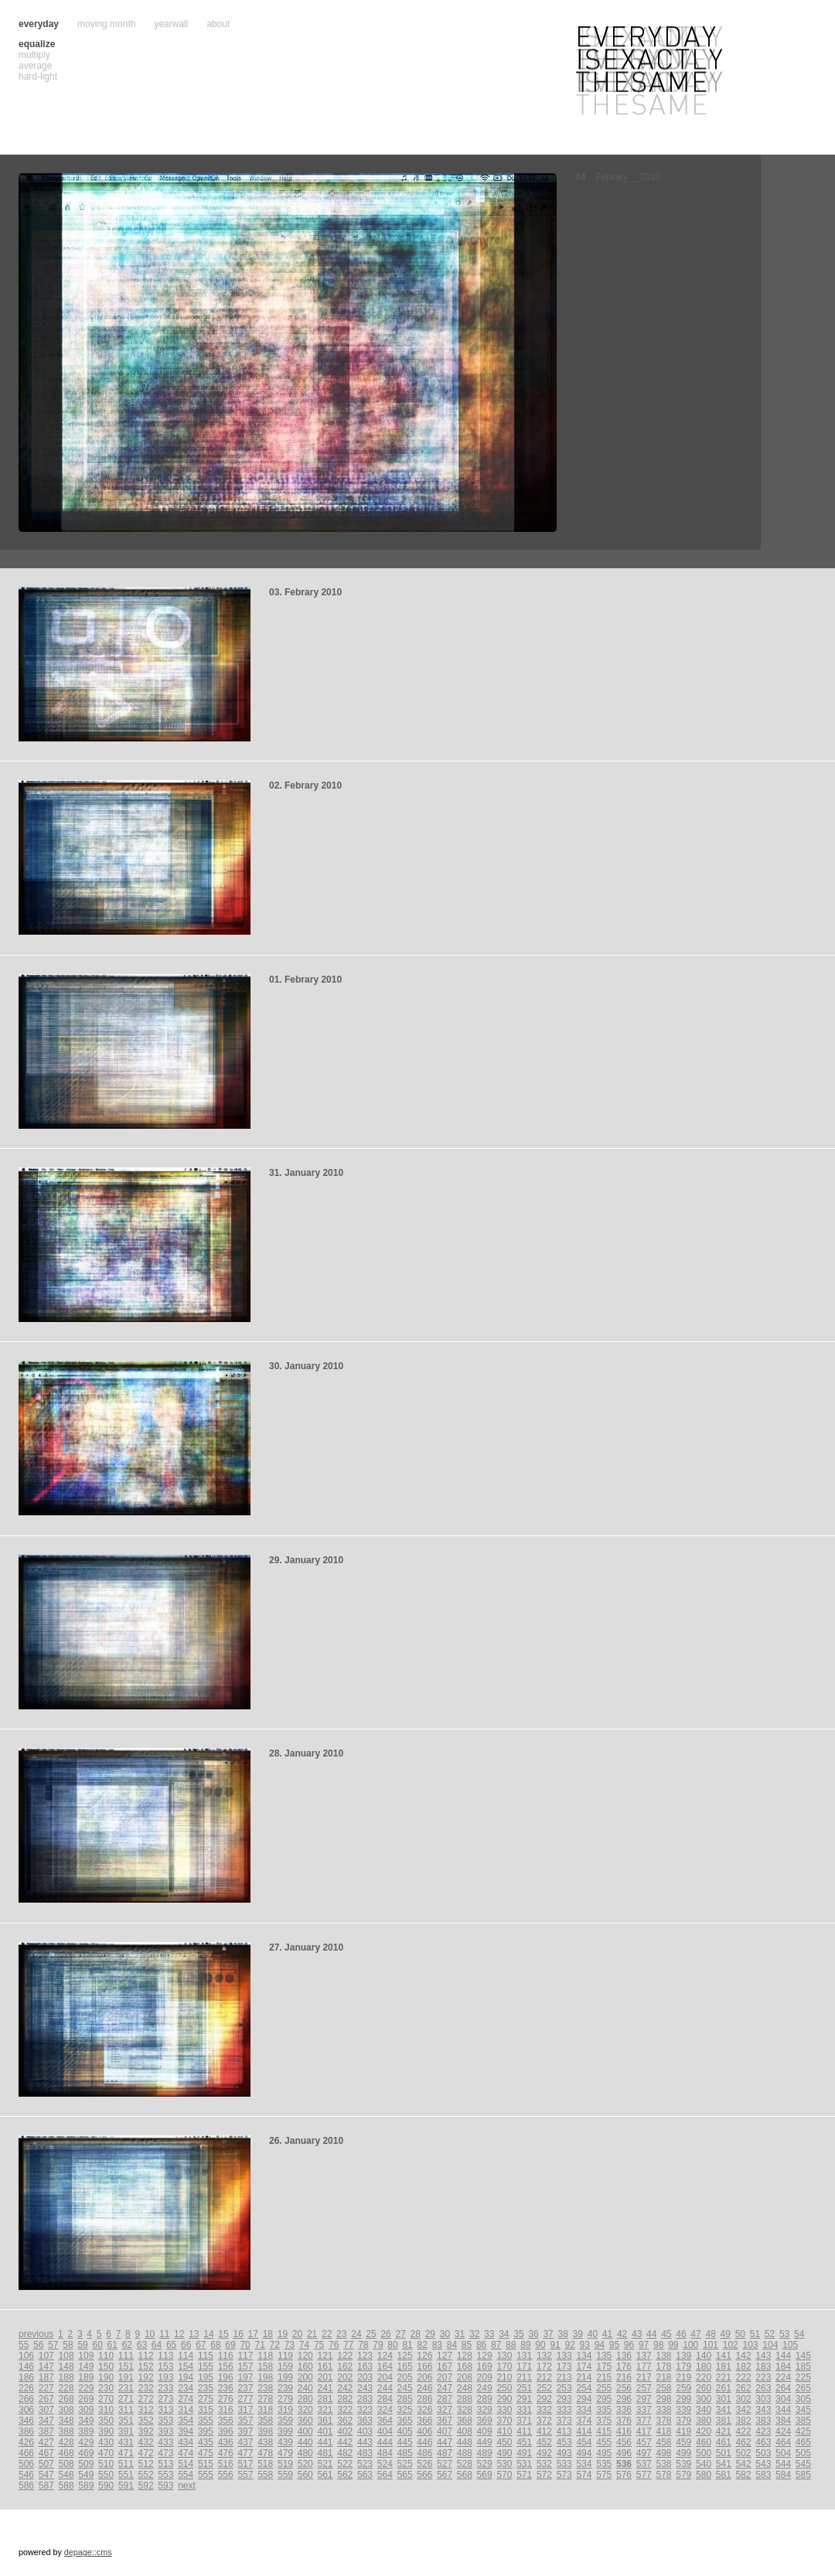 The width and height of the screenshot is (835, 2576). I want to click on 21, so click(312, 2334).